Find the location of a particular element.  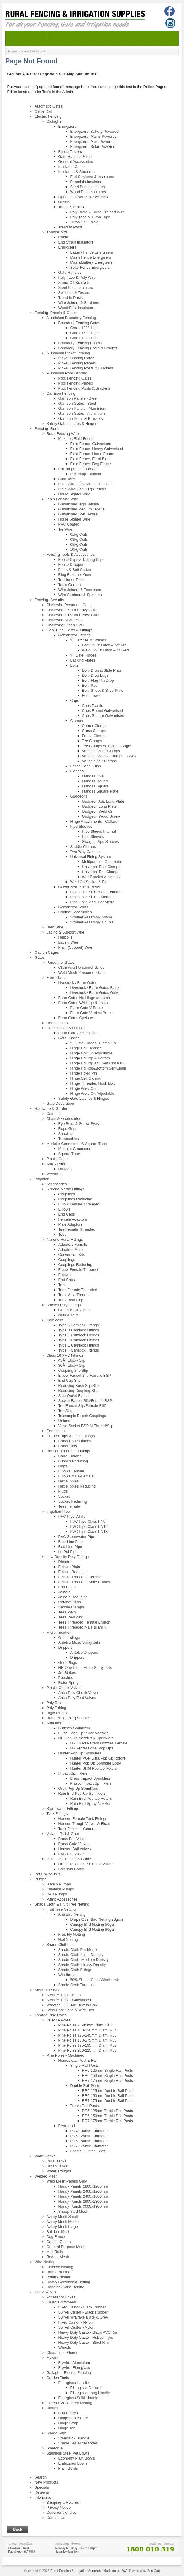

Strainer Assemblies is located at coordinates (75, 912).